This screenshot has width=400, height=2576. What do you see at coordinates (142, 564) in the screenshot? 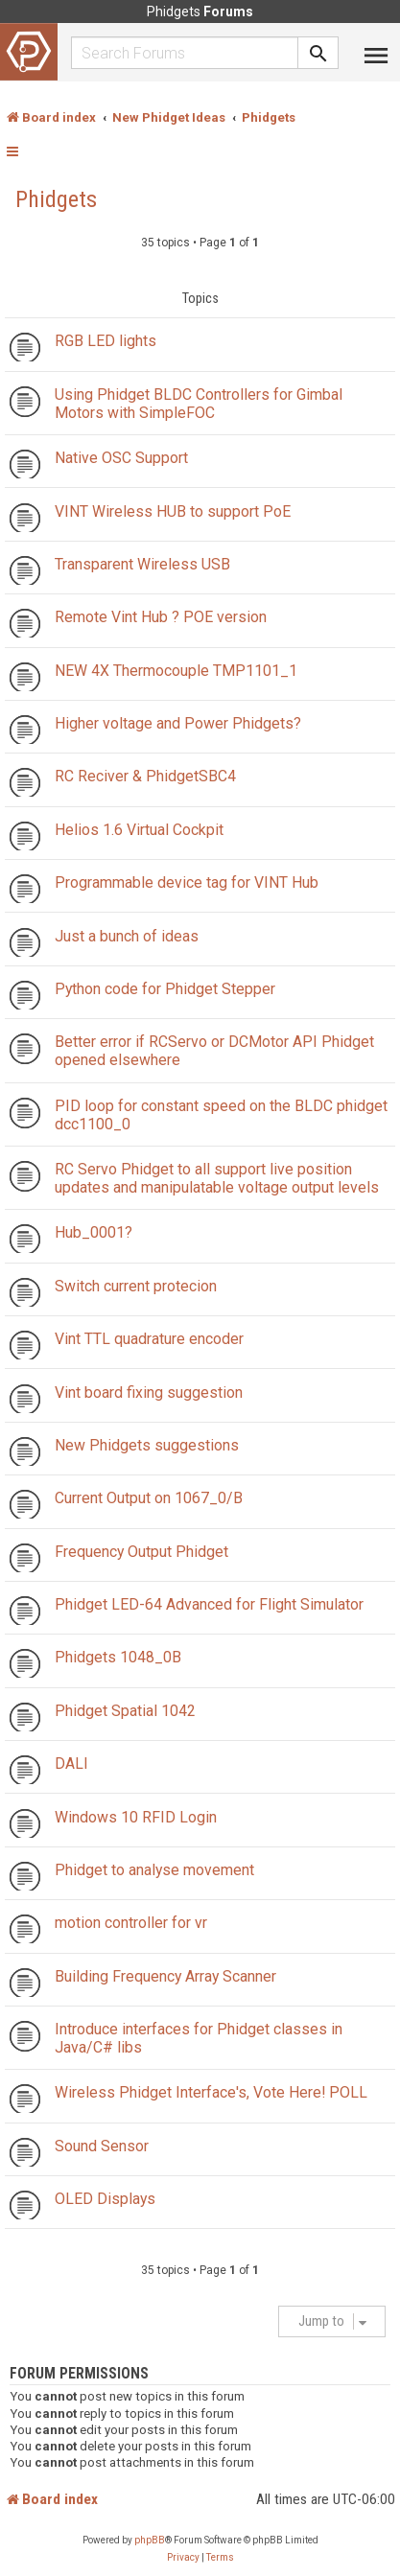
I see `Transparent Wireless USB` at bounding box center [142, 564].